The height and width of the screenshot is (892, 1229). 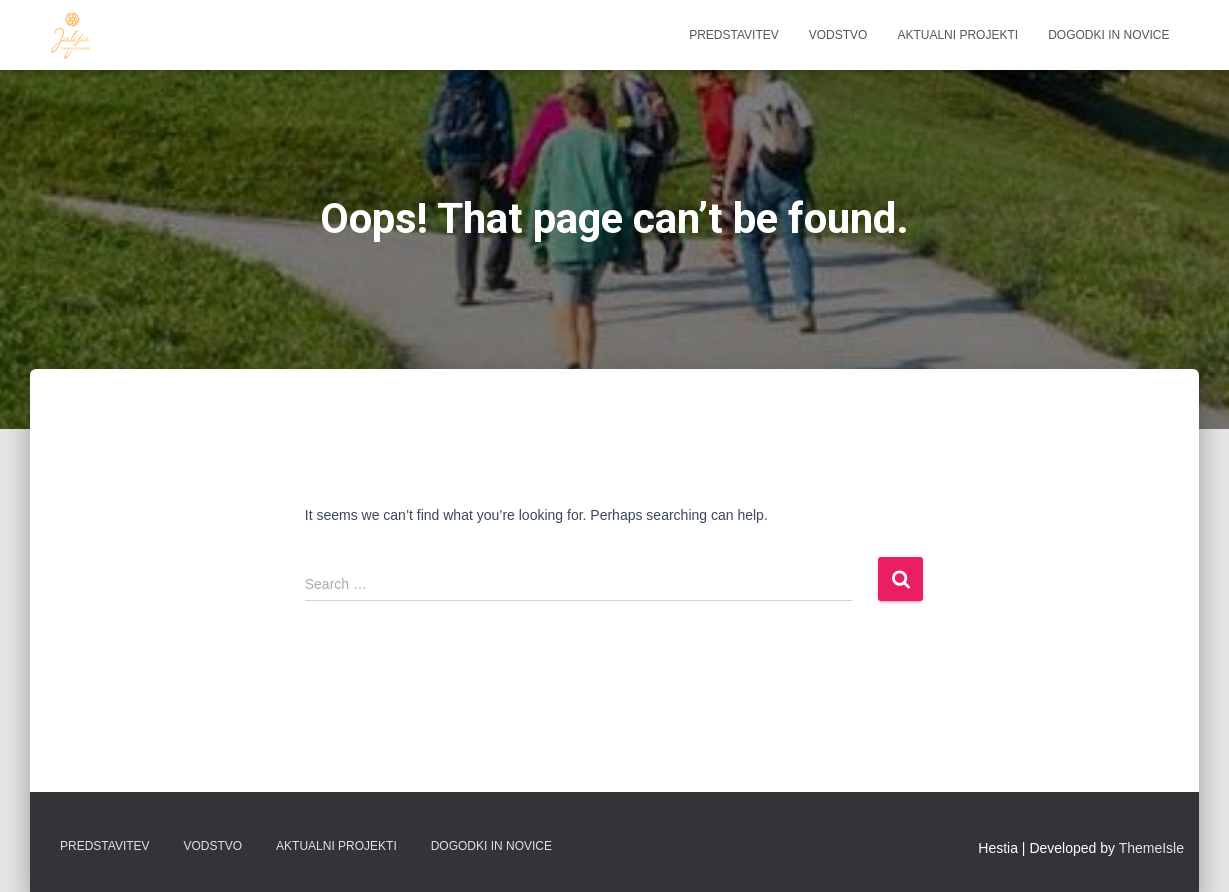 What do you see at coordinates (838, 35) in the screenshot?
I see `Vodstvo` at bounding box center [838, 35].